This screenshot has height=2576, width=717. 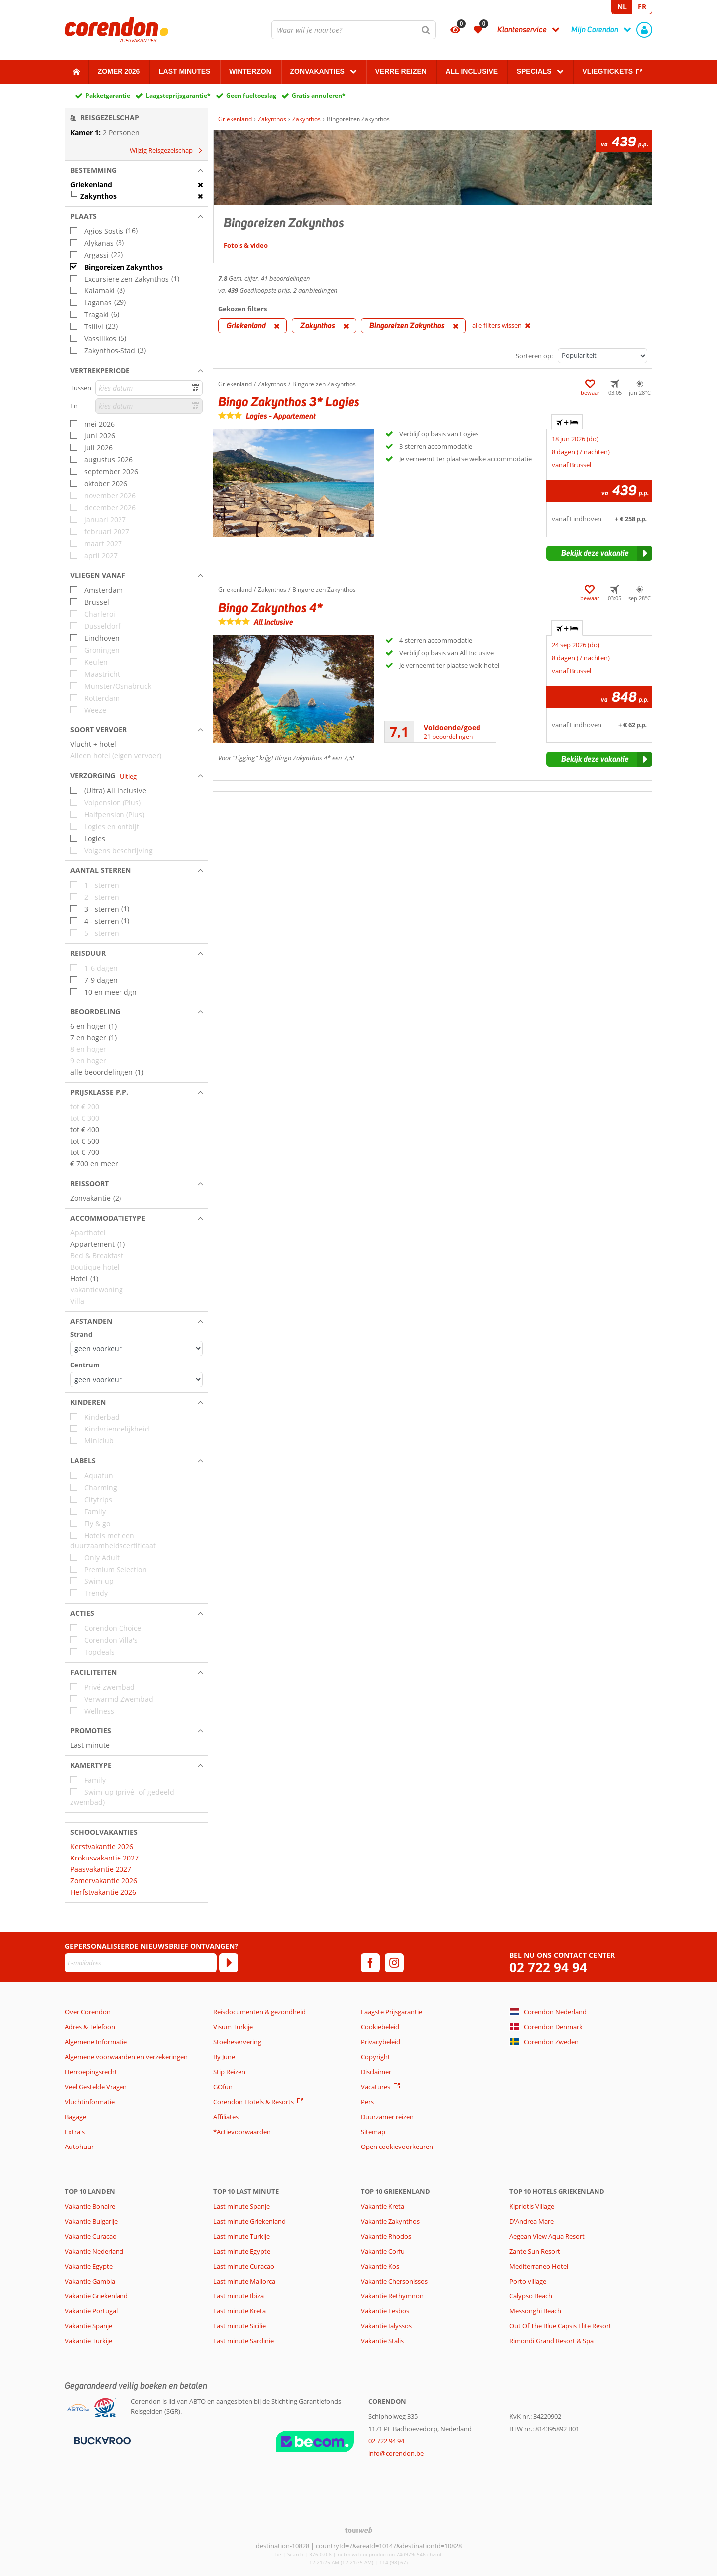 I want to click on [Waar wil je naartoe?], so click(x=353, y=29).